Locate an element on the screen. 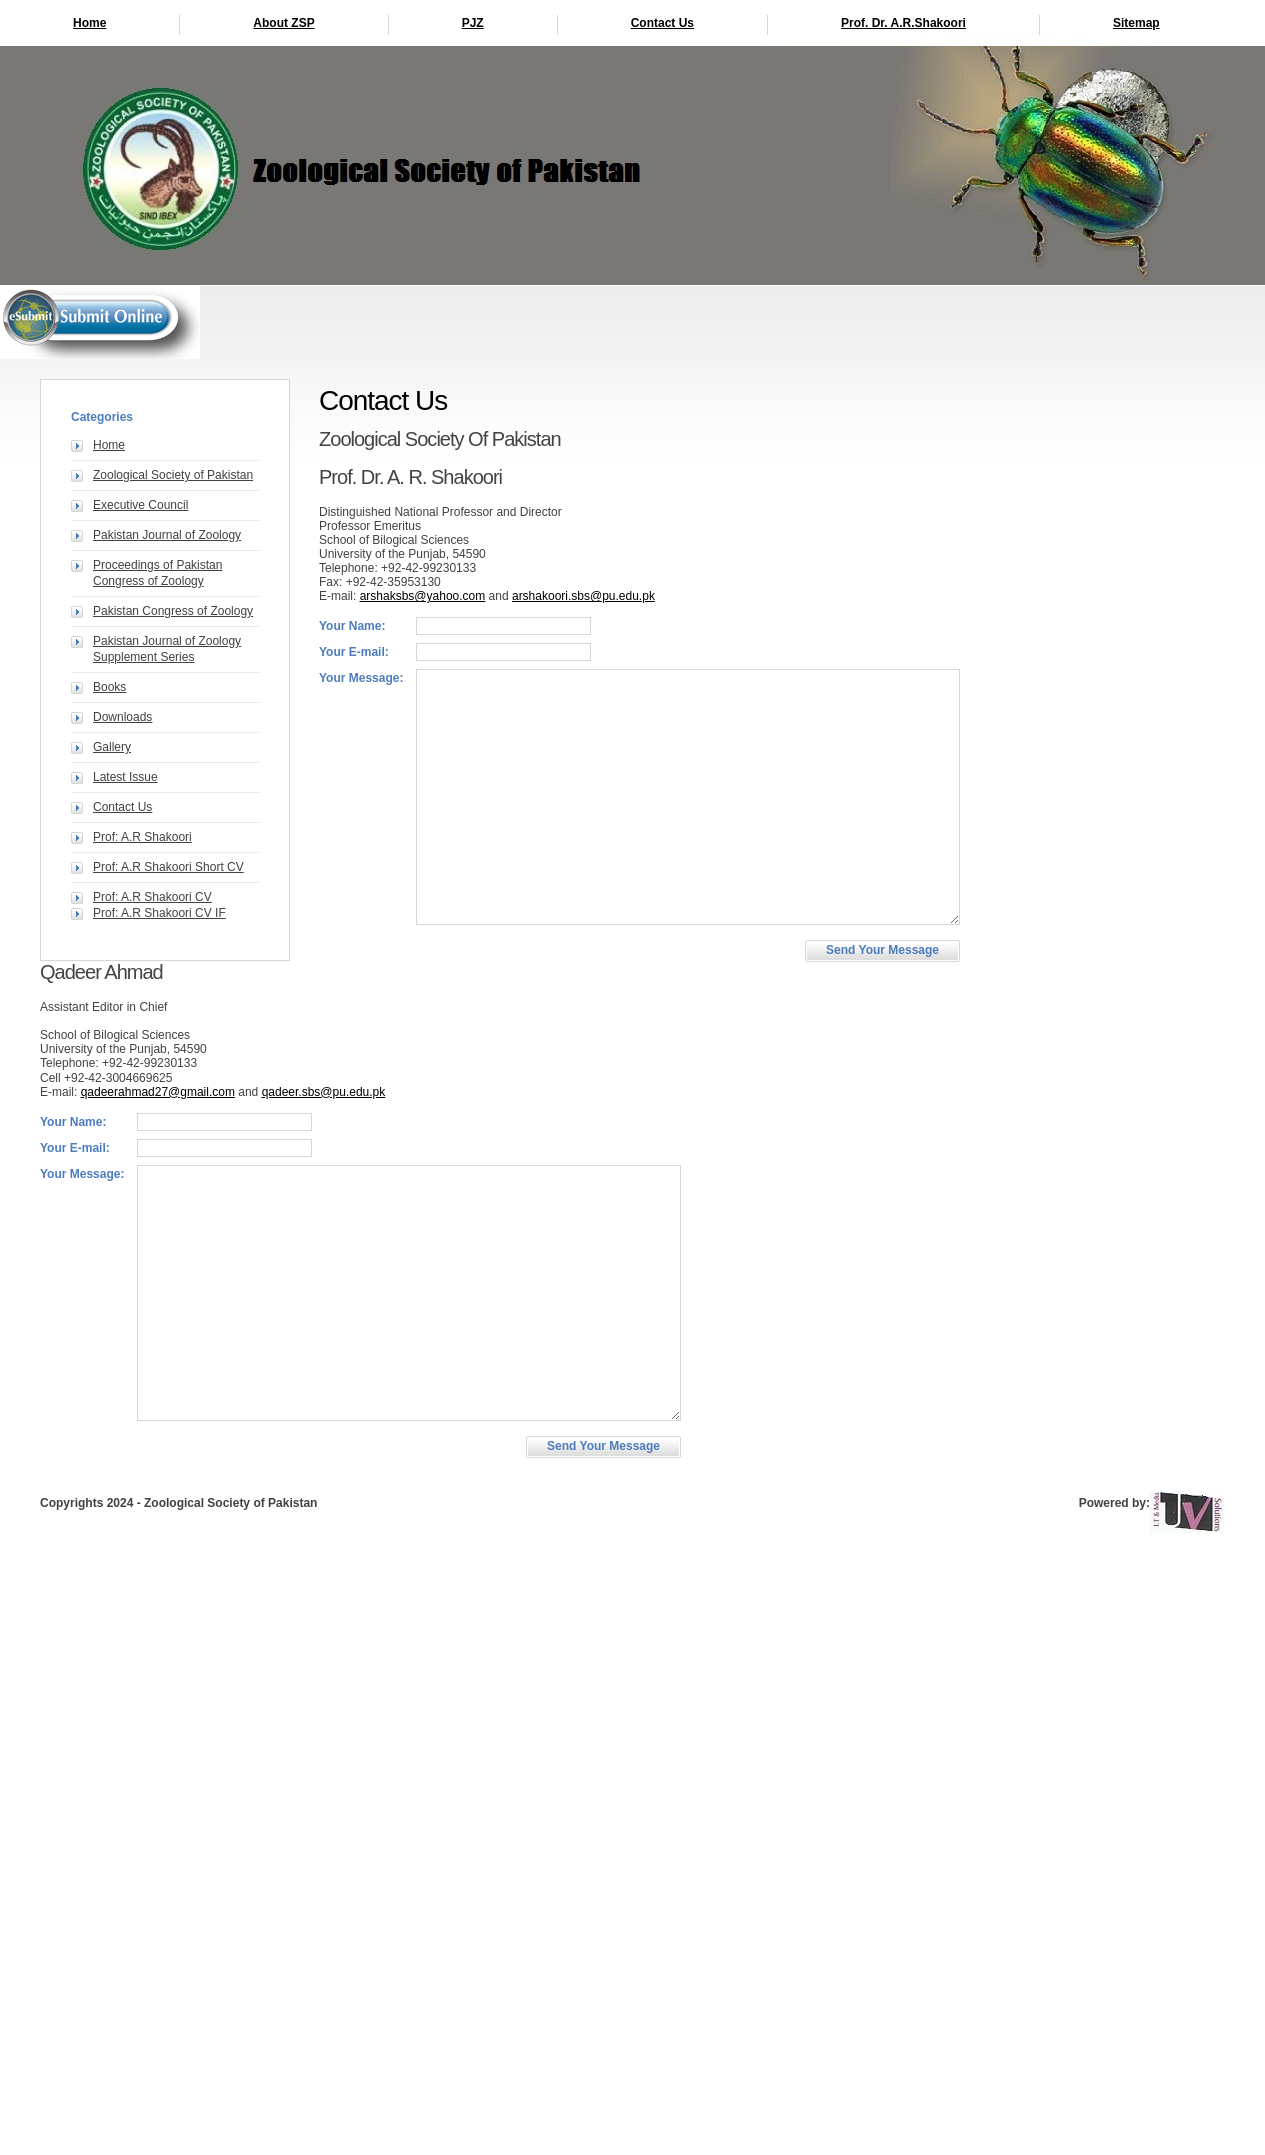 The image size is (1265, 2155). Gallery is located at coordinates (112, 747).